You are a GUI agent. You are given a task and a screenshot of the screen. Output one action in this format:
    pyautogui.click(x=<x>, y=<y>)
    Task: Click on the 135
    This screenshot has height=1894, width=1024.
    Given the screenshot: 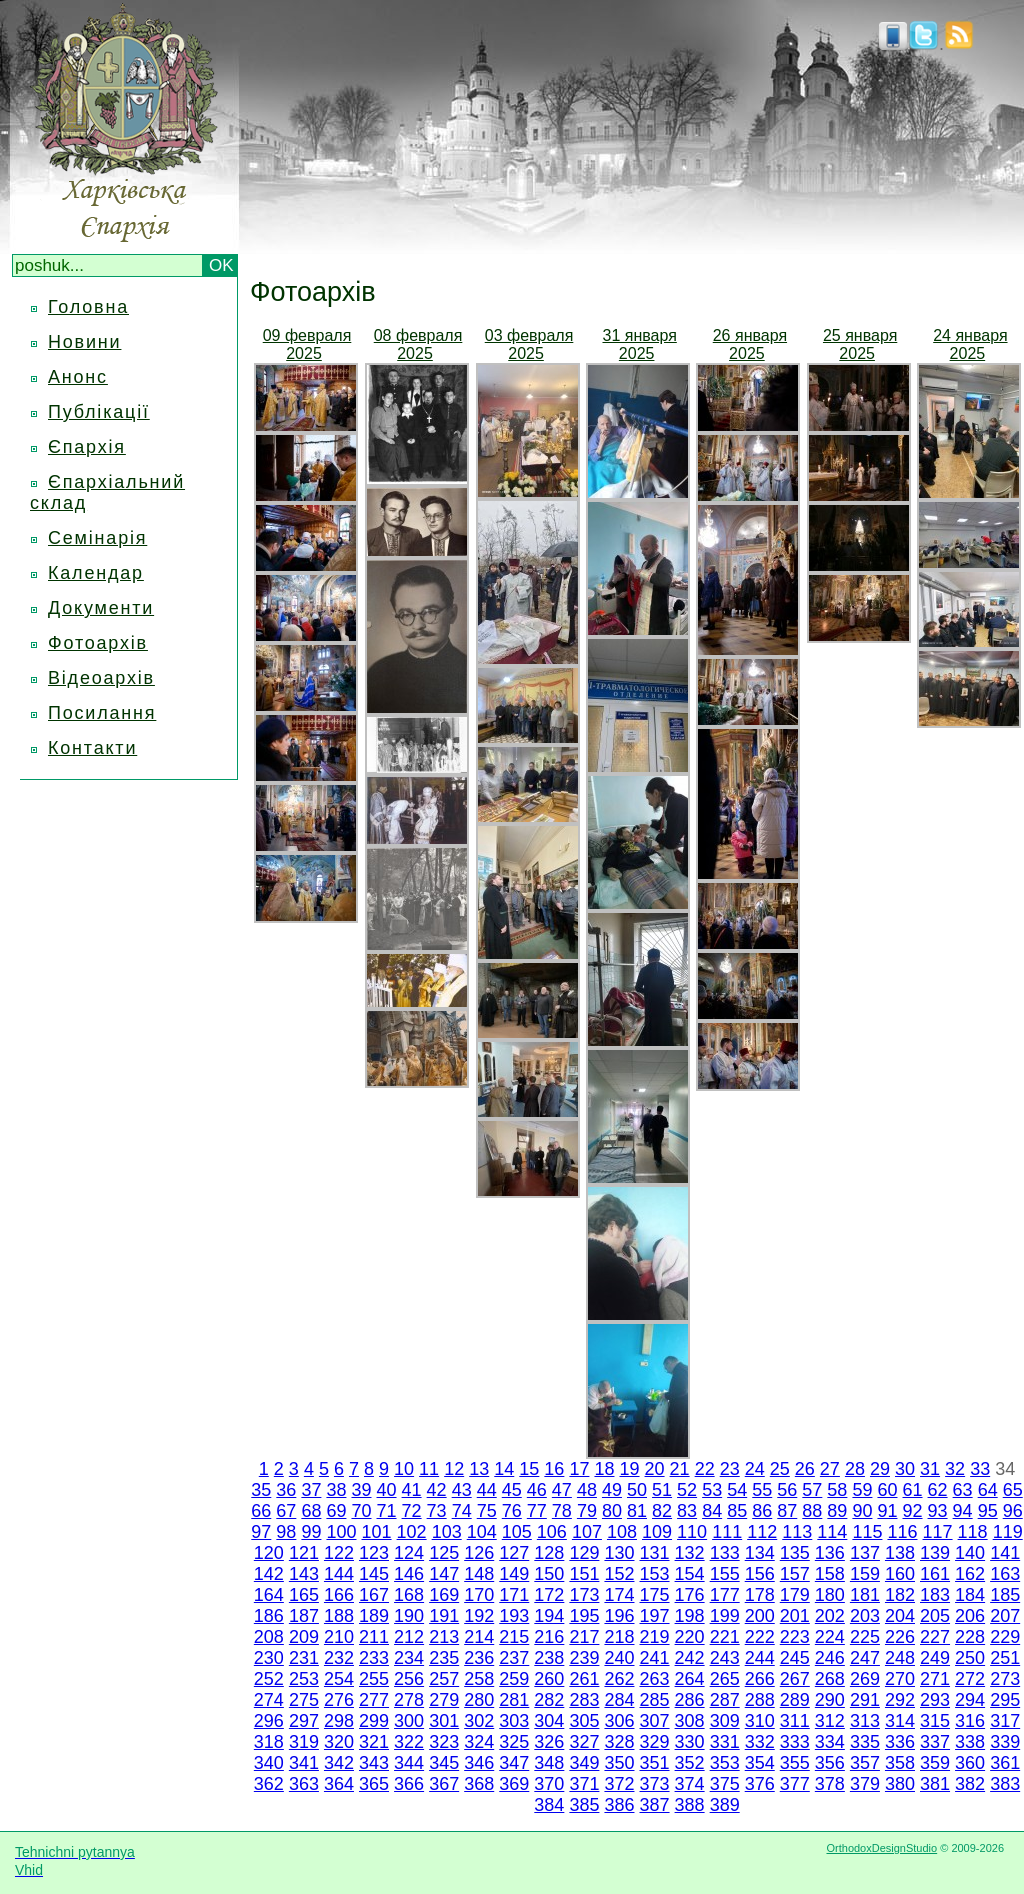 What is the action you would take?
    pyautogui.click(x=795, y=1553)
    